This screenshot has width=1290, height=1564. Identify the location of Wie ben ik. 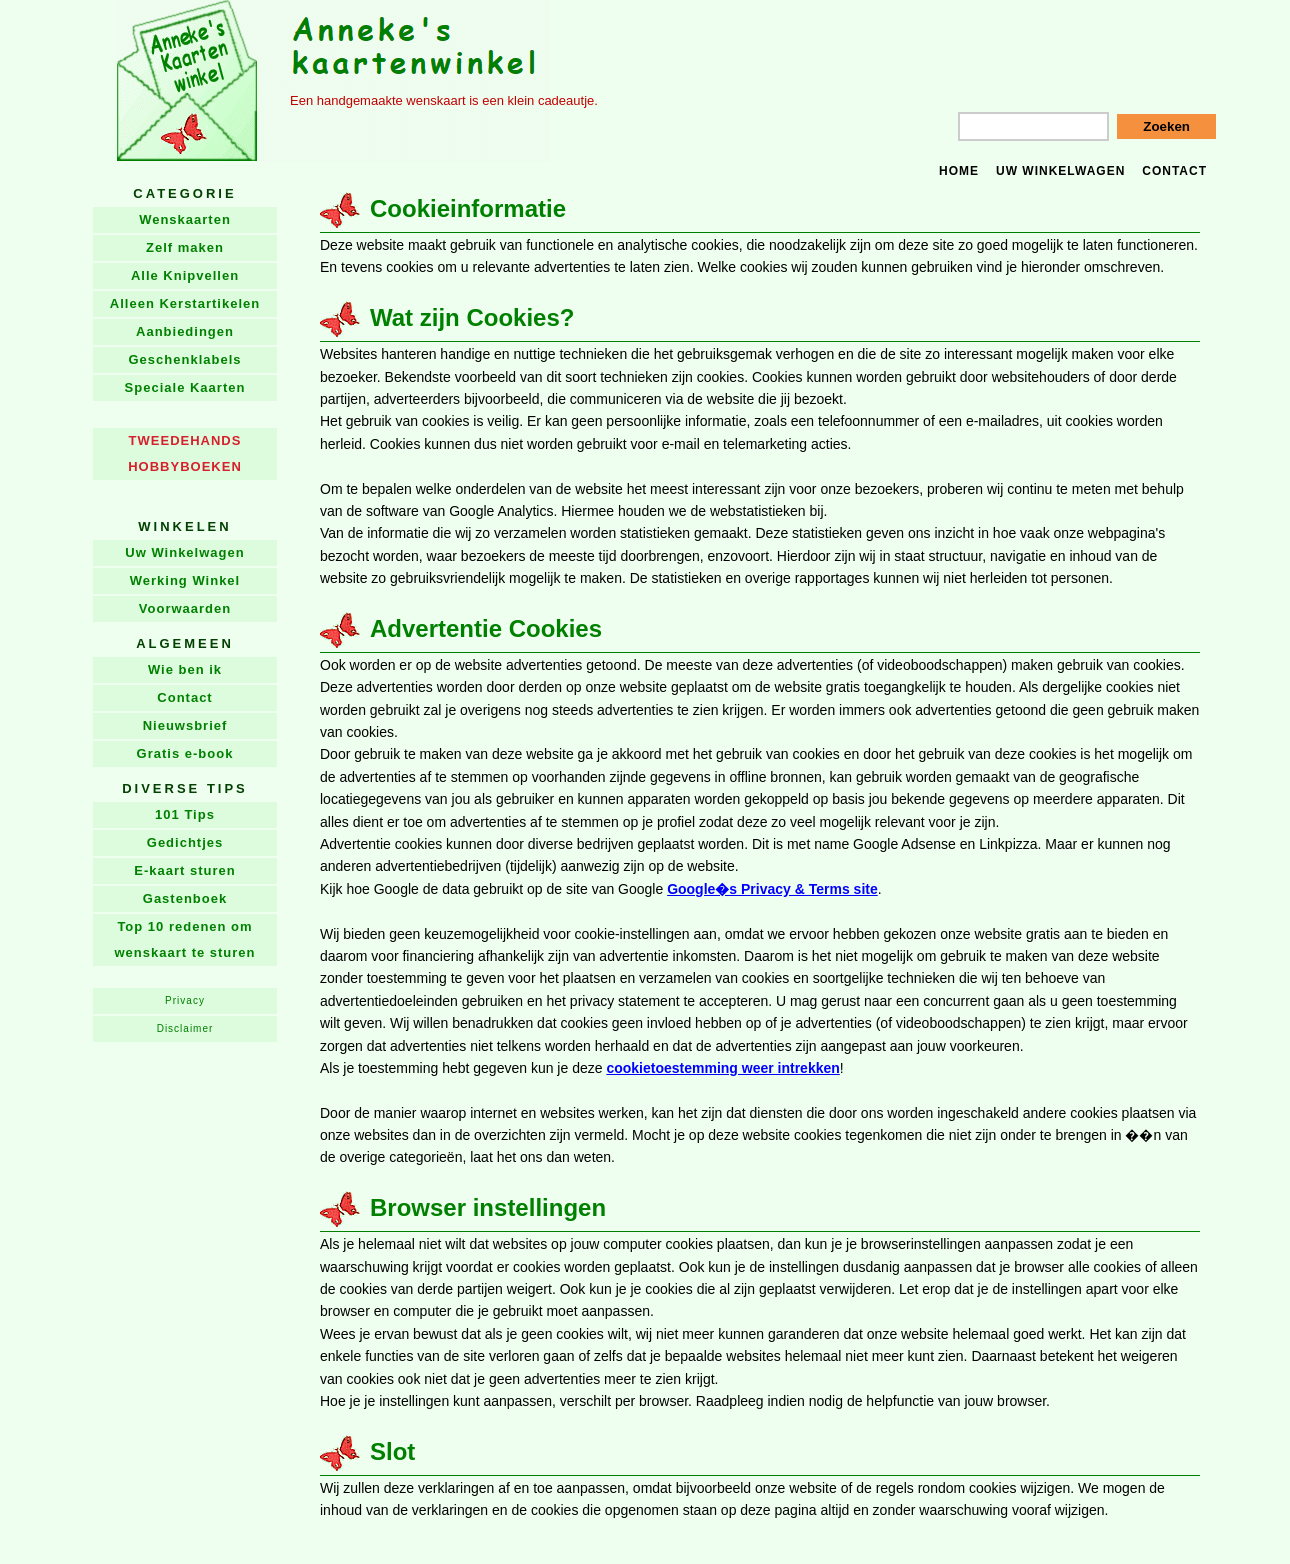
(185, 669).